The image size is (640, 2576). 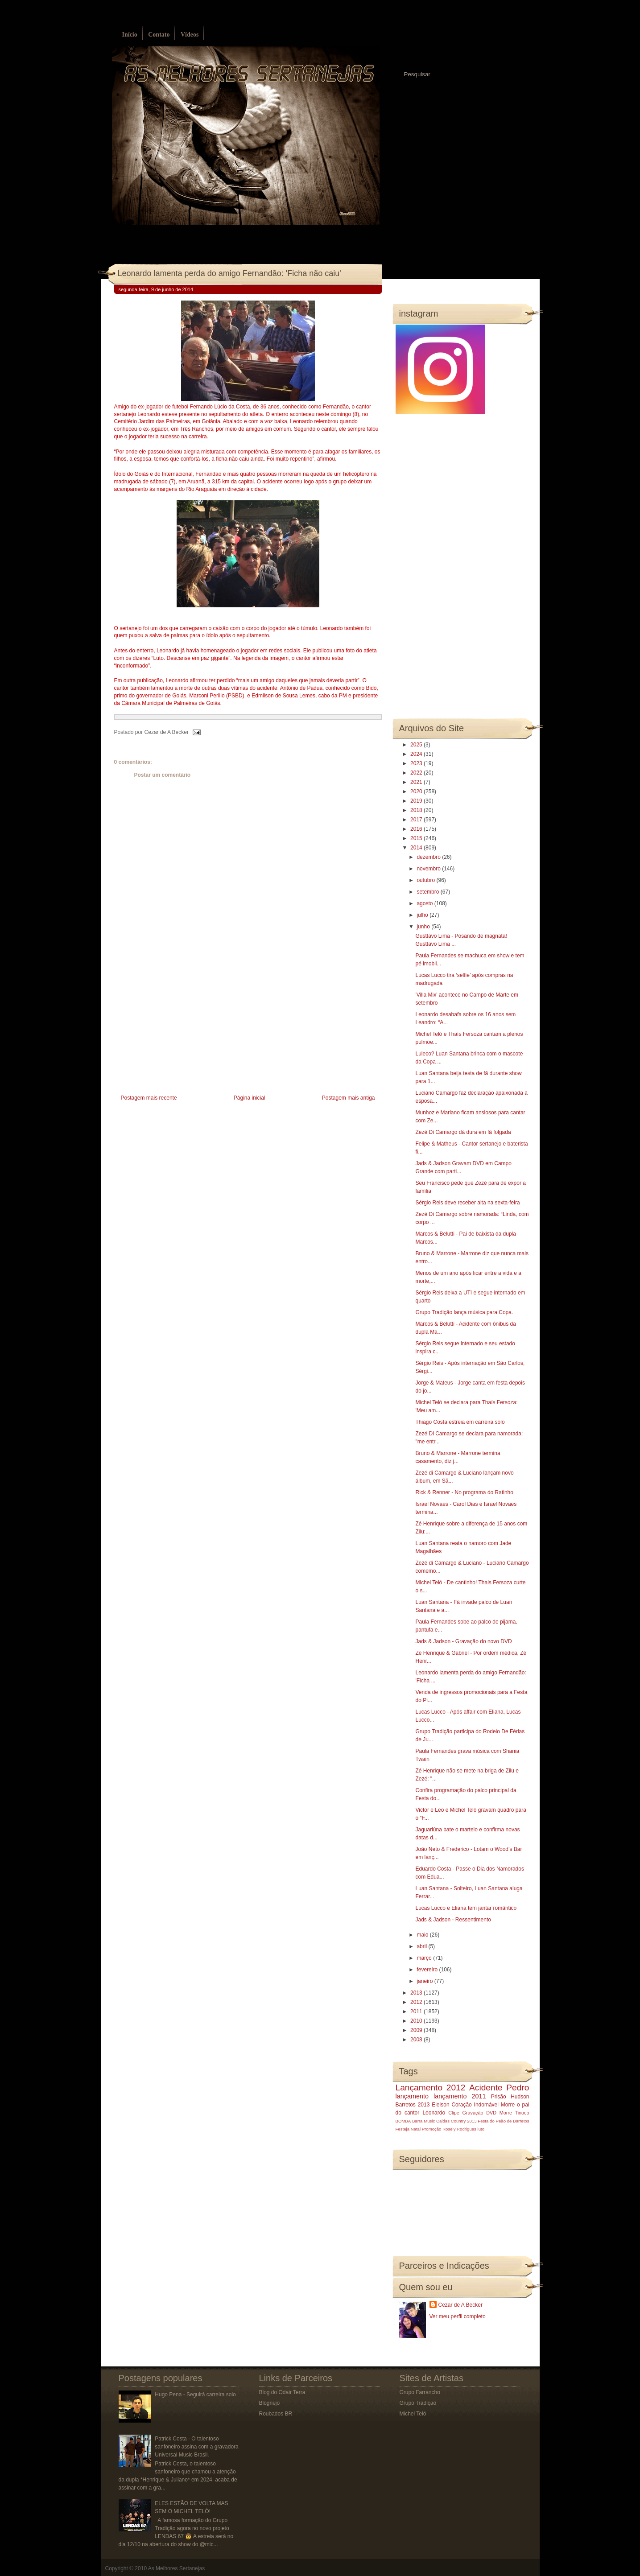 What do you see at coordinates (481, 2129) in the screenshot?
I see `luto` at bounding box center [481, 2129].